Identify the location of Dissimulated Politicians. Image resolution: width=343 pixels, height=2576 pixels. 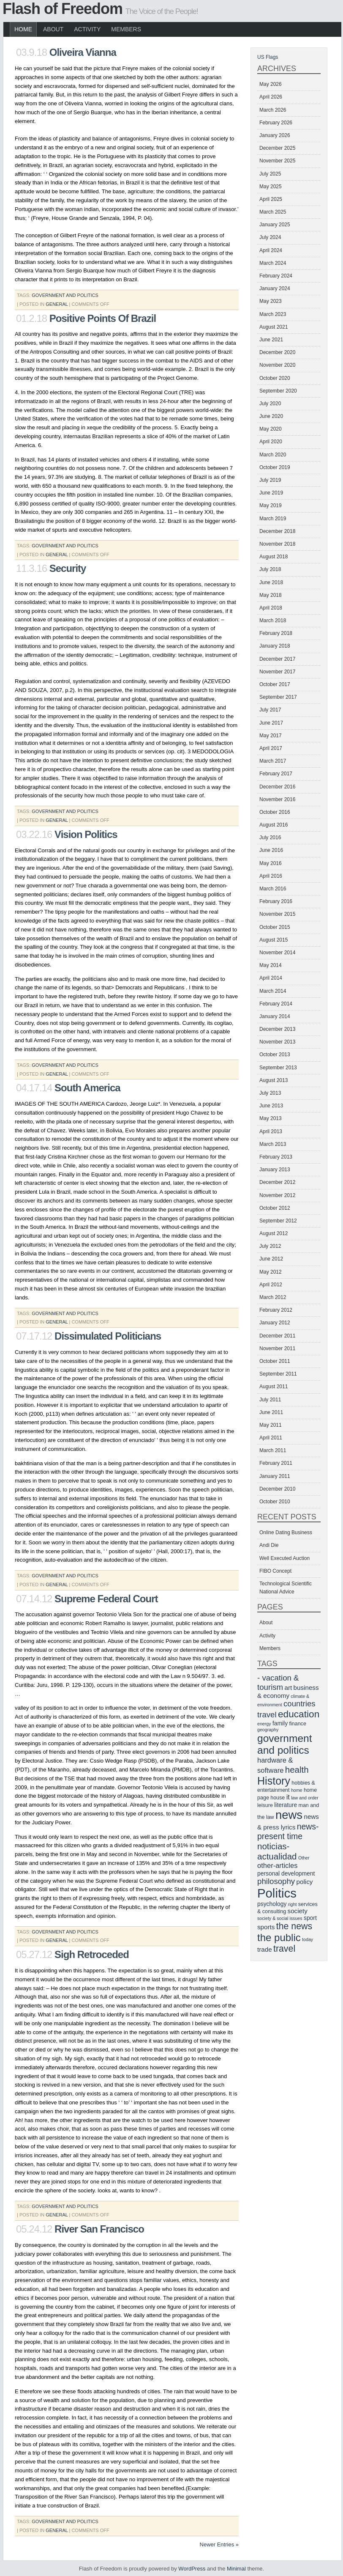
(107, 1336).